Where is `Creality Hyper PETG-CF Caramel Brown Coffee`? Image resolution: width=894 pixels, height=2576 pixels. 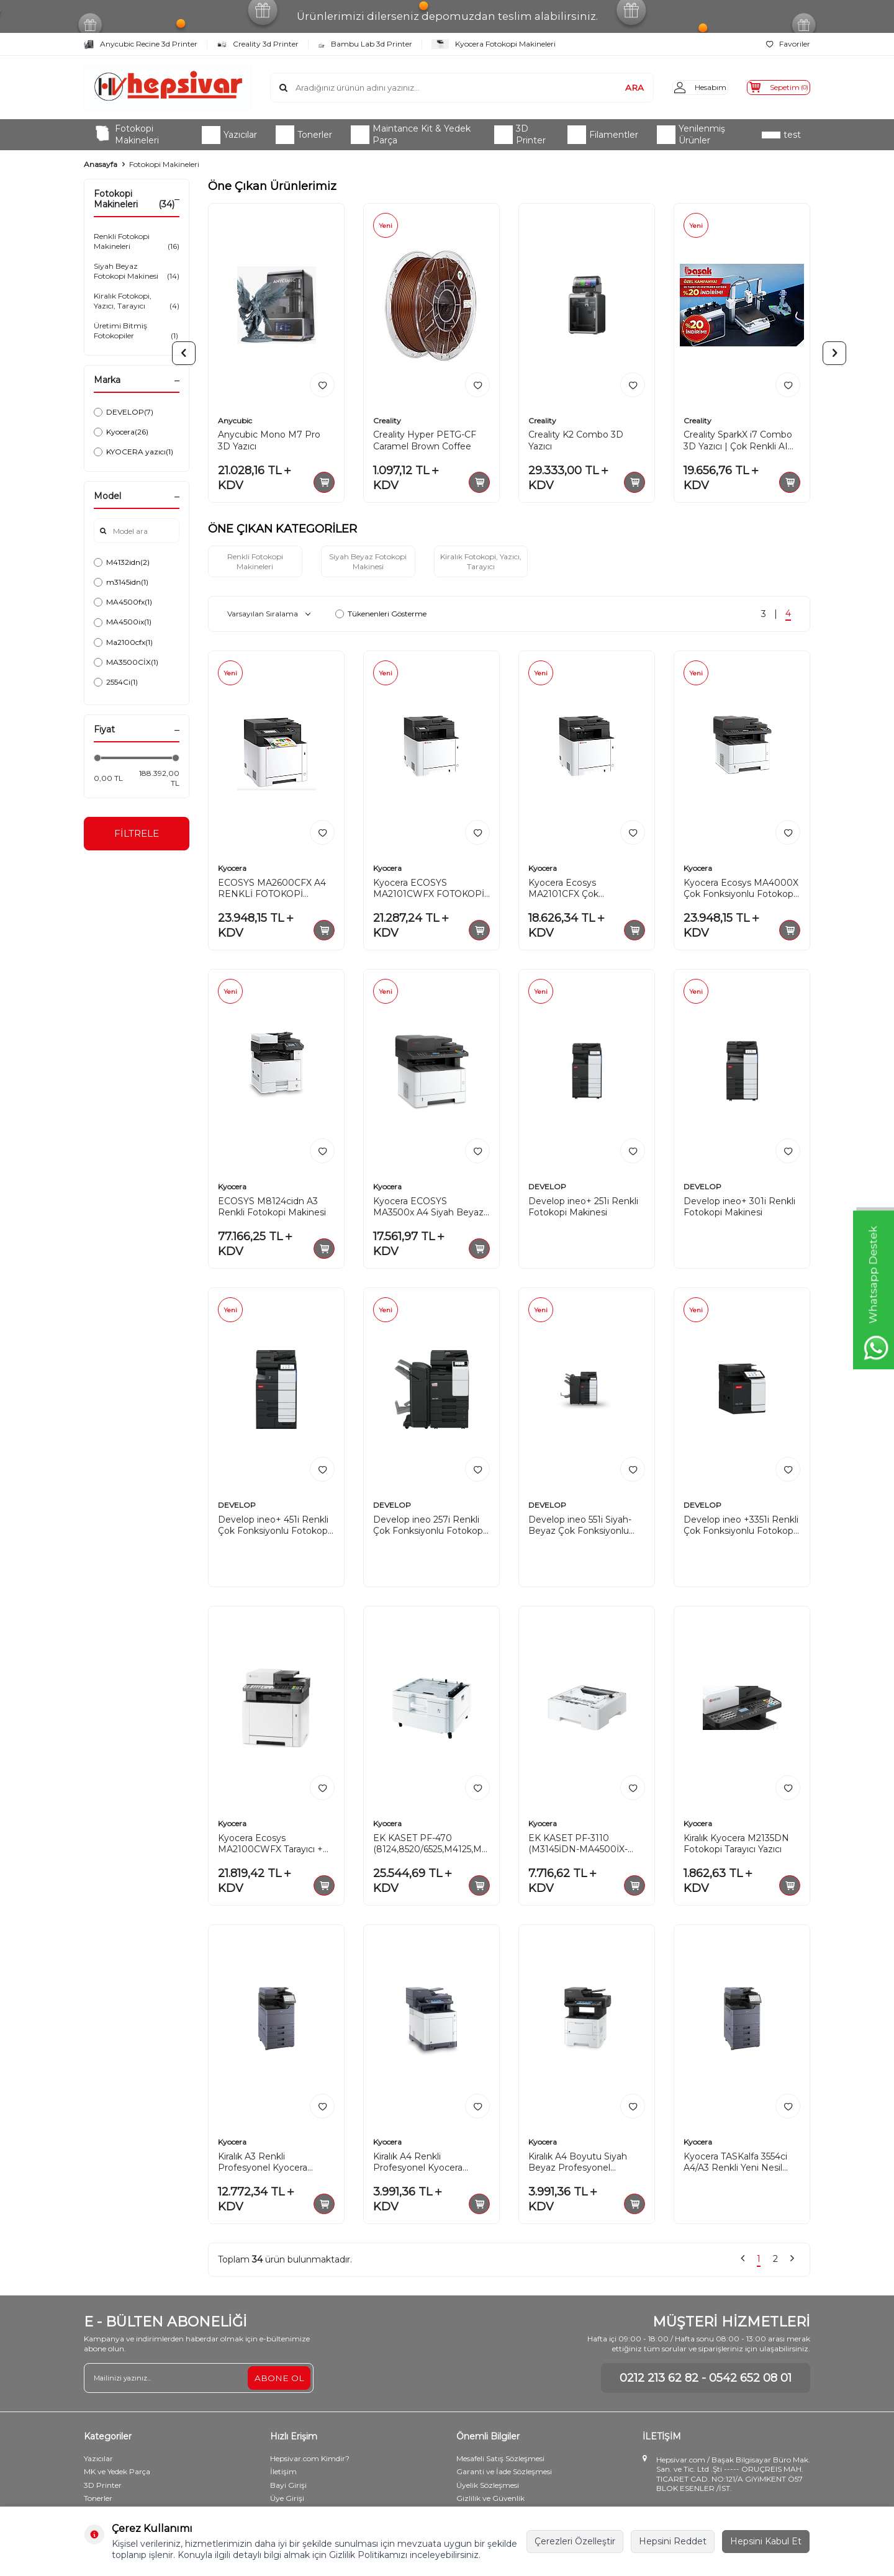
Creality Hyper PETG-CF Caramel Brown Coffee is located at coordinates (424, 440).